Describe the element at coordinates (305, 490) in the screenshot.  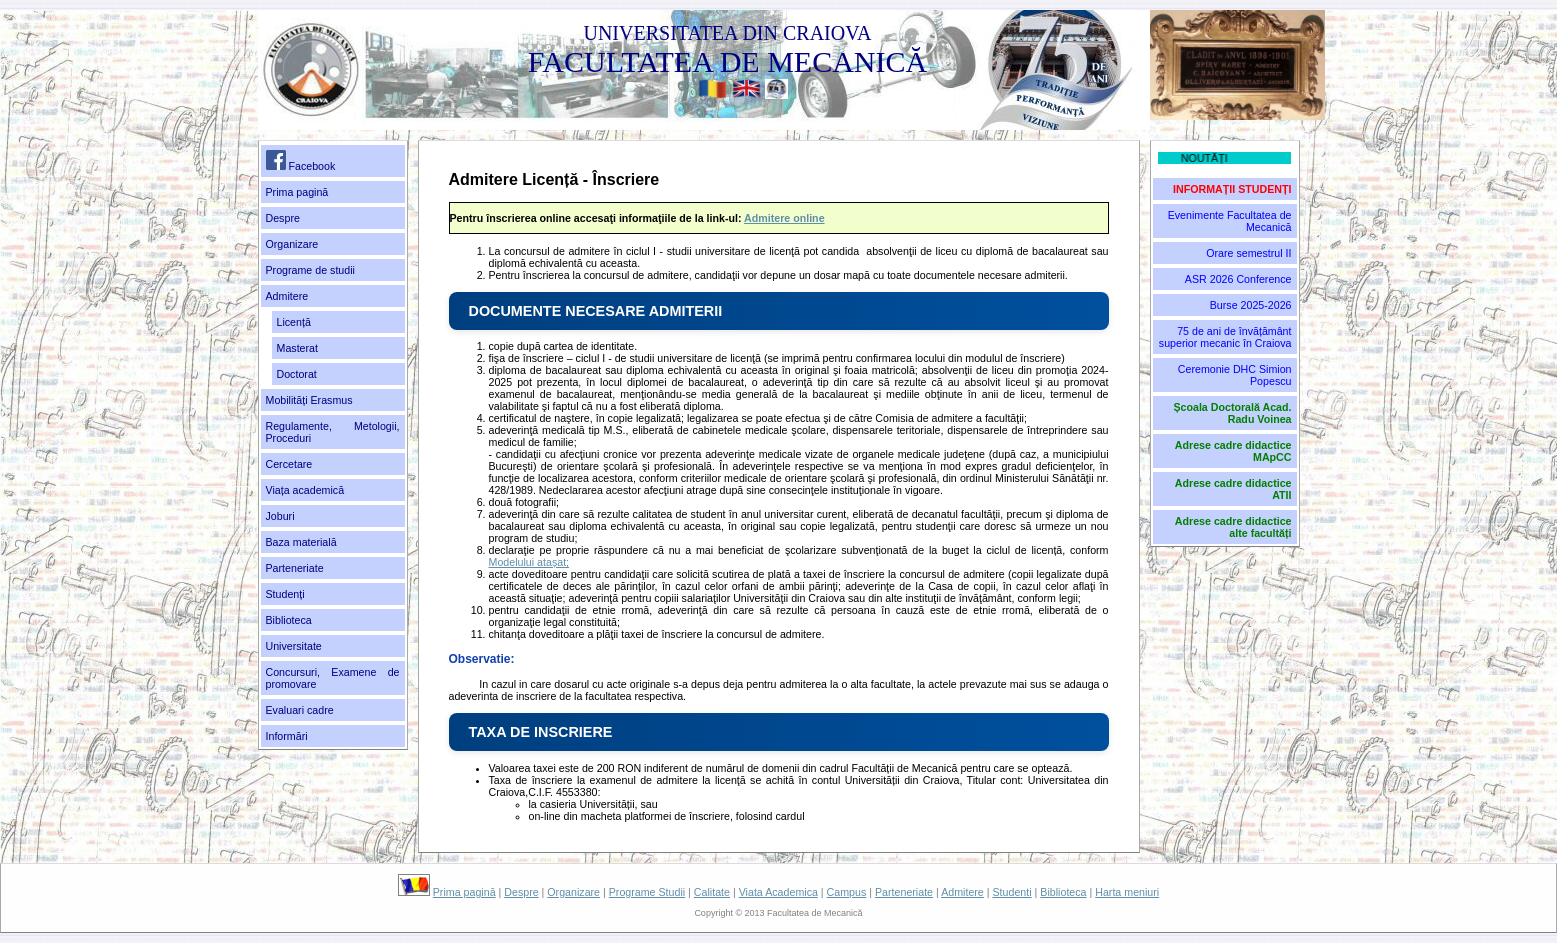
I see `Viața academică` at that location.